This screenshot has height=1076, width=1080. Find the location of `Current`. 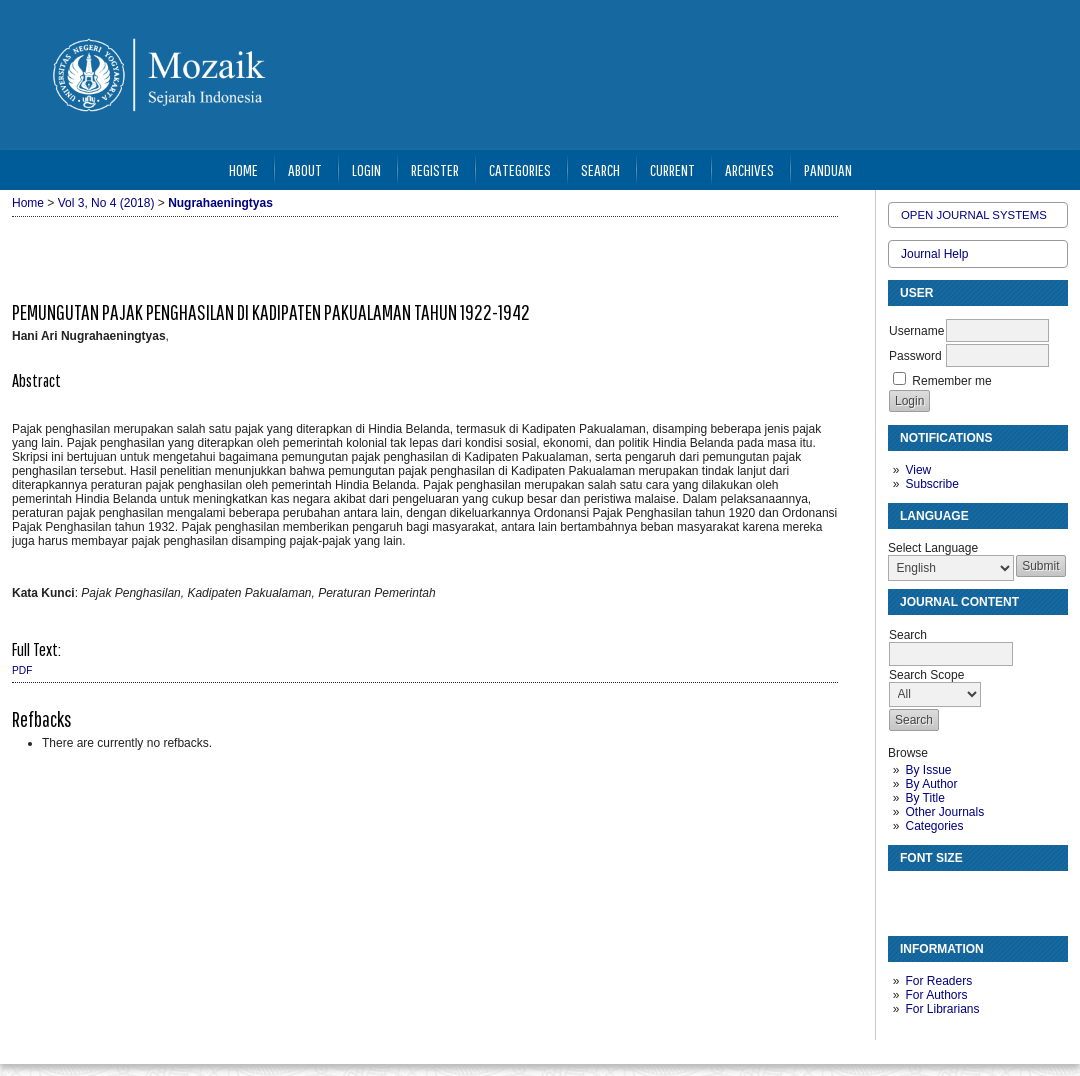

Current is located at coordinates (672, 169).